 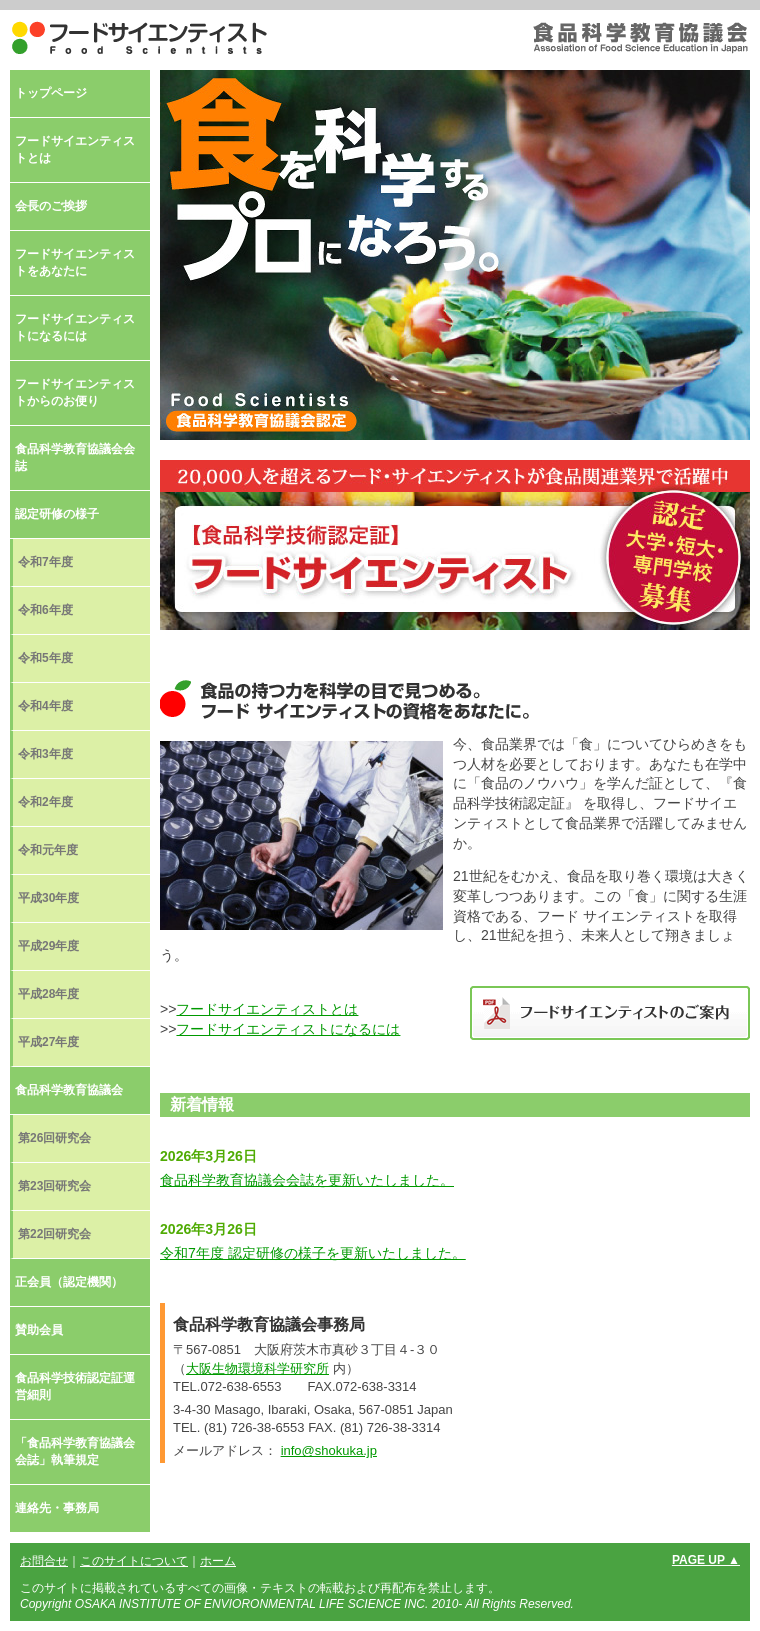 What do you see at coordinates (48, 946) in the screenshot?
I see `平成29年度` at bounding box center [48, 946].